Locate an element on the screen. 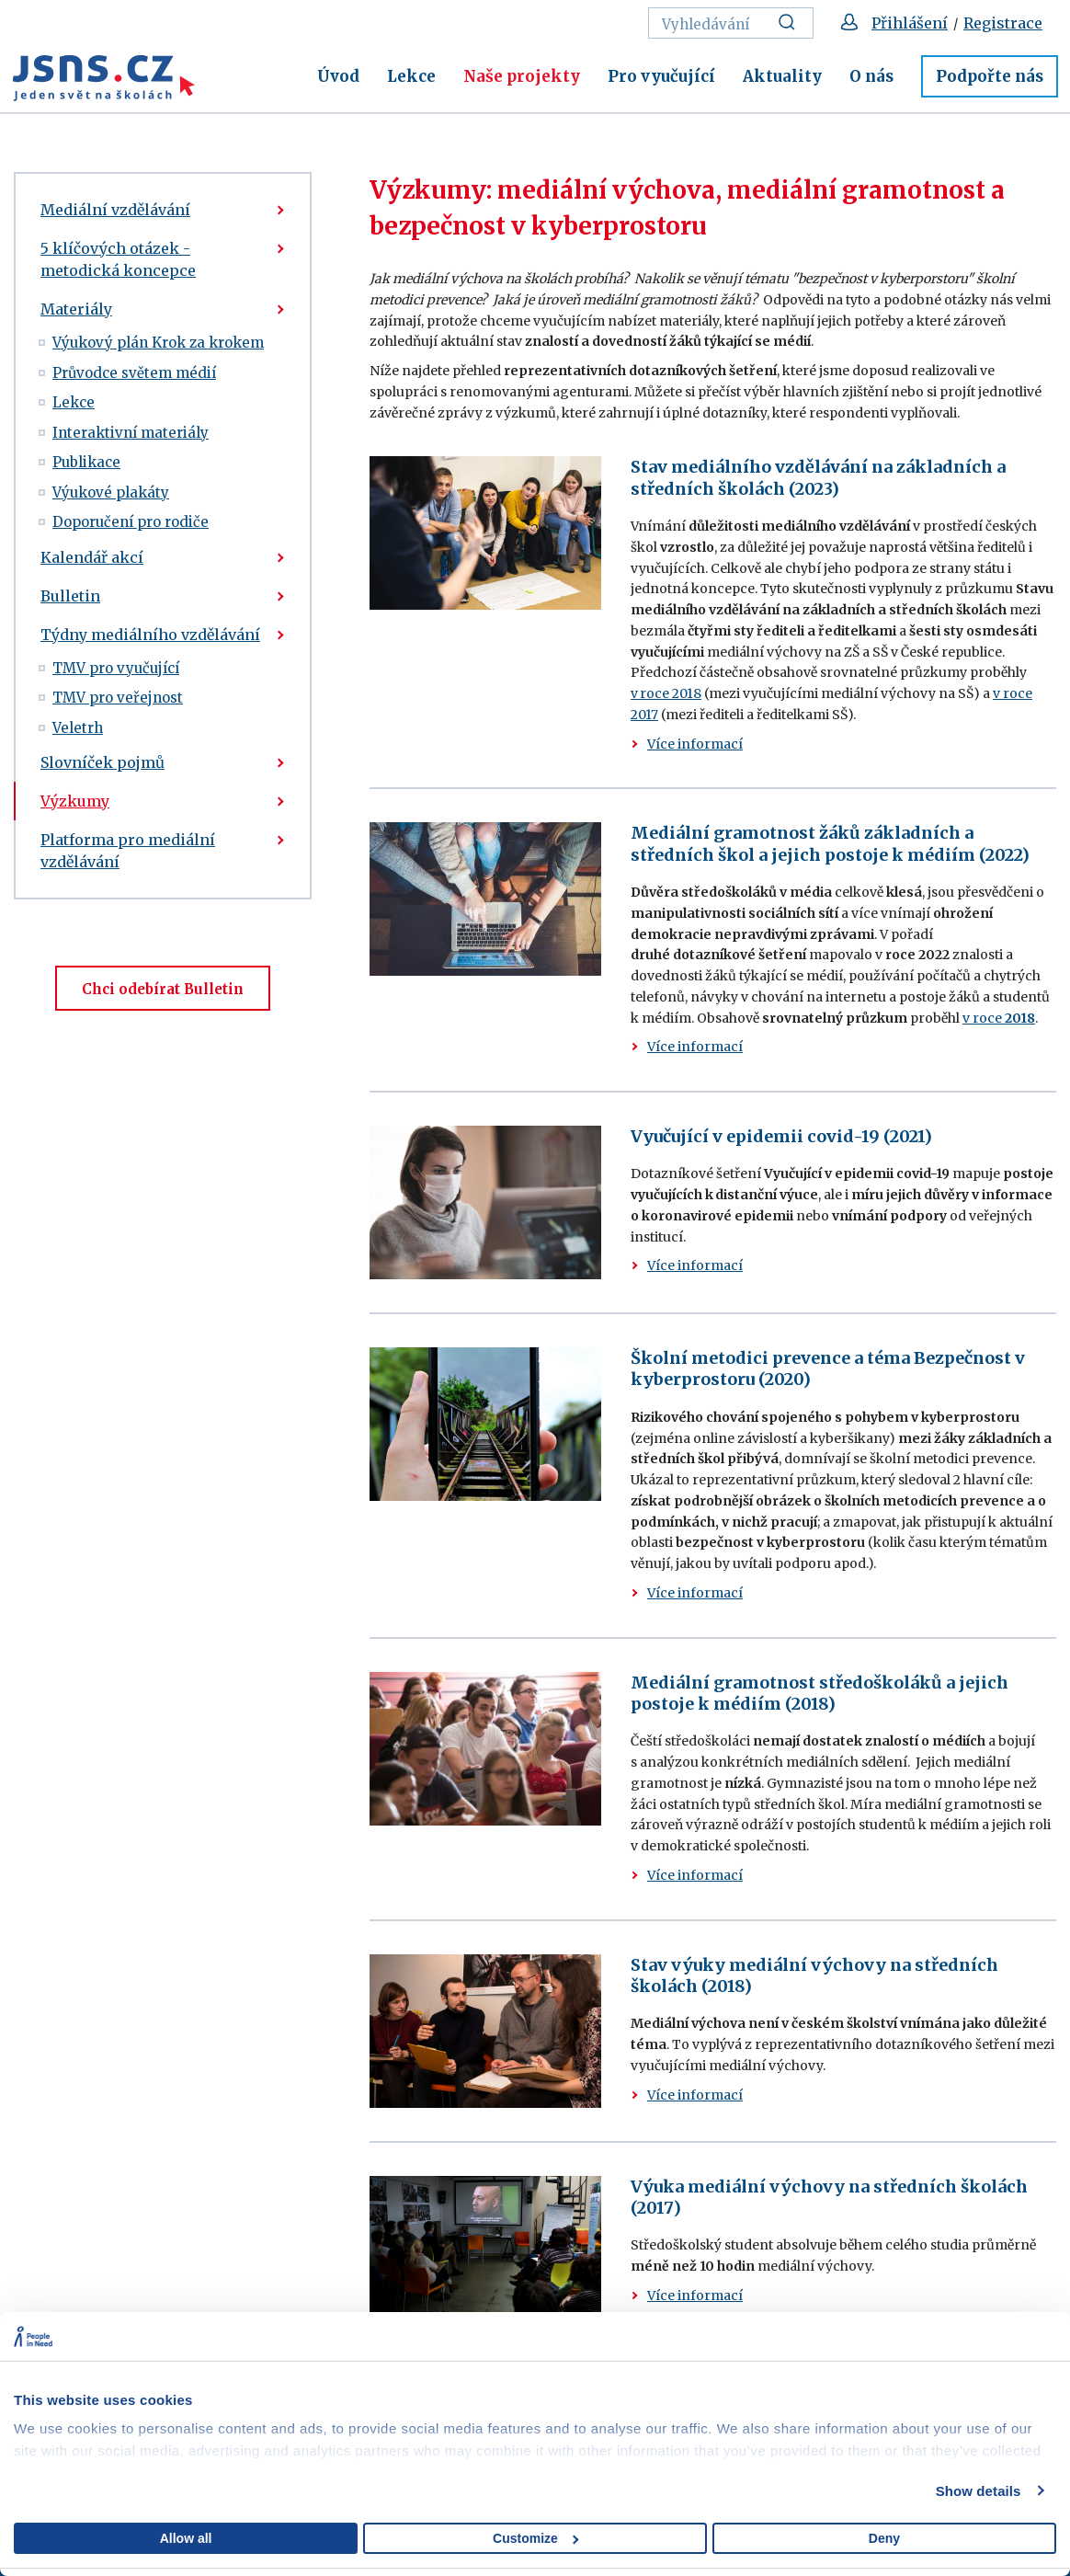 The image size is (1070, 2576). Průvodce světem médií is located at coordinates (134, 373).